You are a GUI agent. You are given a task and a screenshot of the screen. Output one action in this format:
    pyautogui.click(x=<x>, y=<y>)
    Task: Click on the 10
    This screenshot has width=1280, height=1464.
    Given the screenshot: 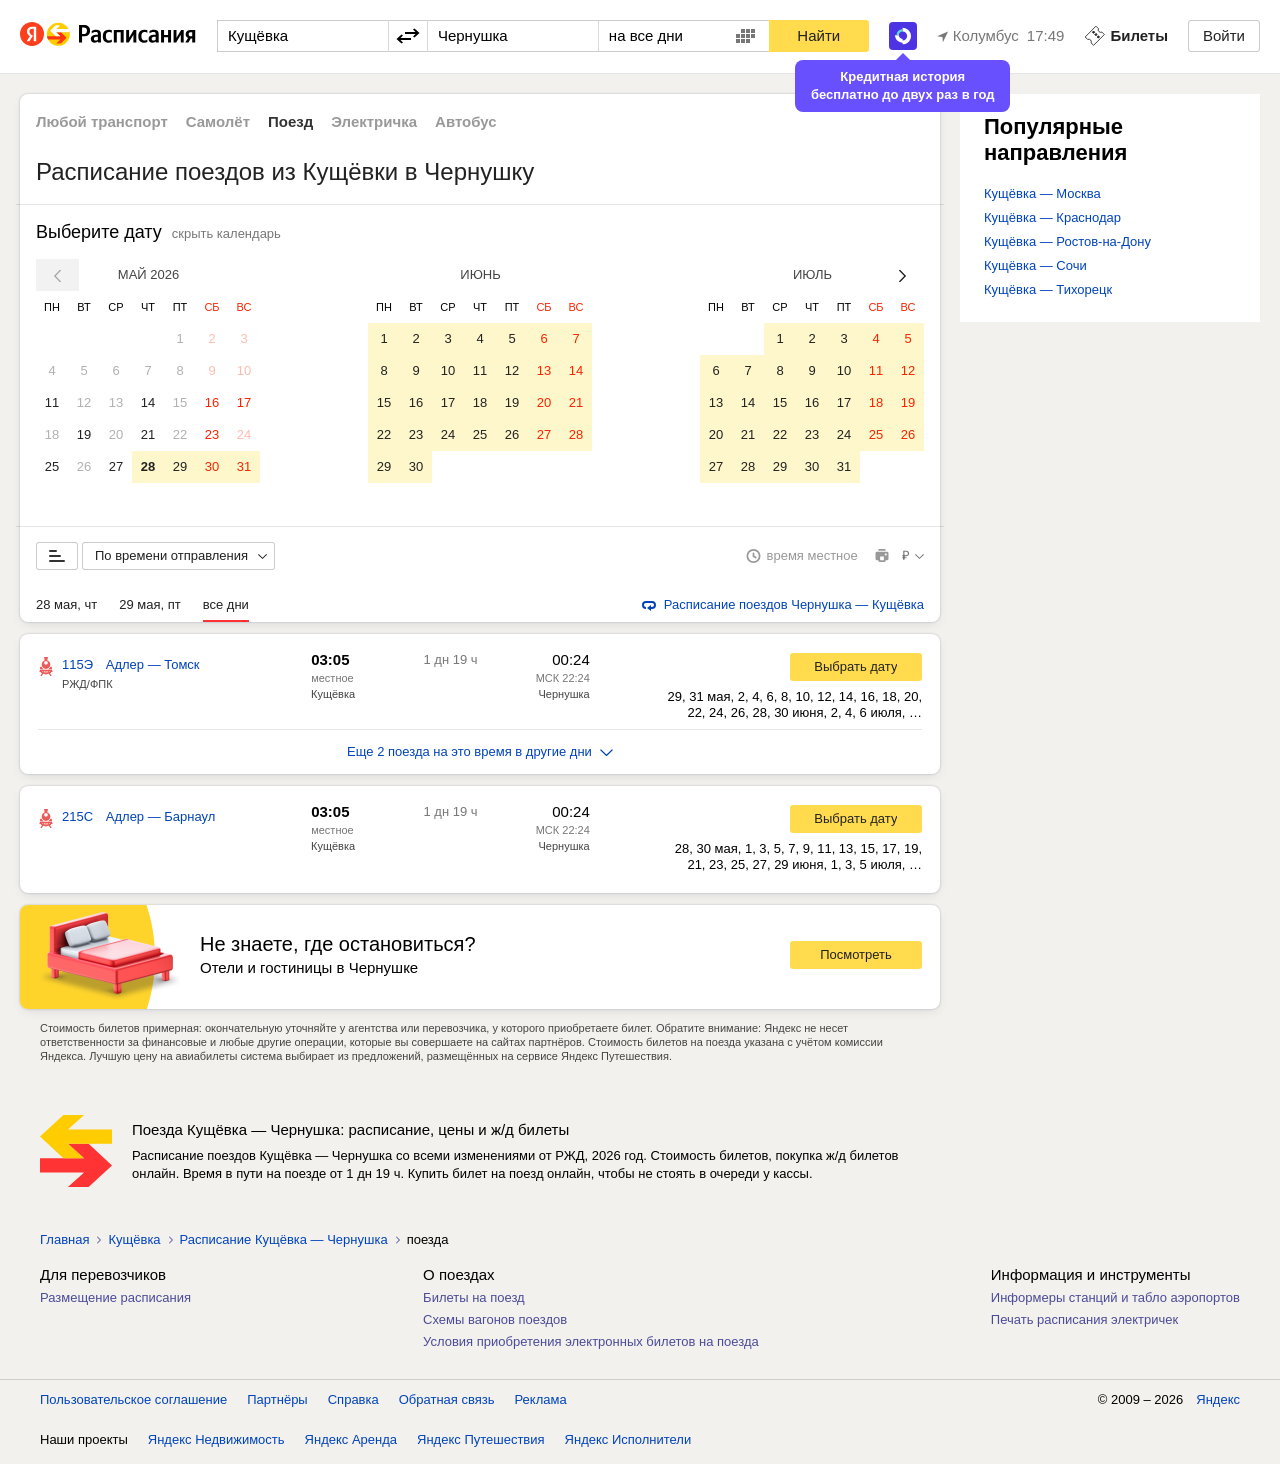 What is the action you would take?
    pyautogui.click(x=244, y=370)
    